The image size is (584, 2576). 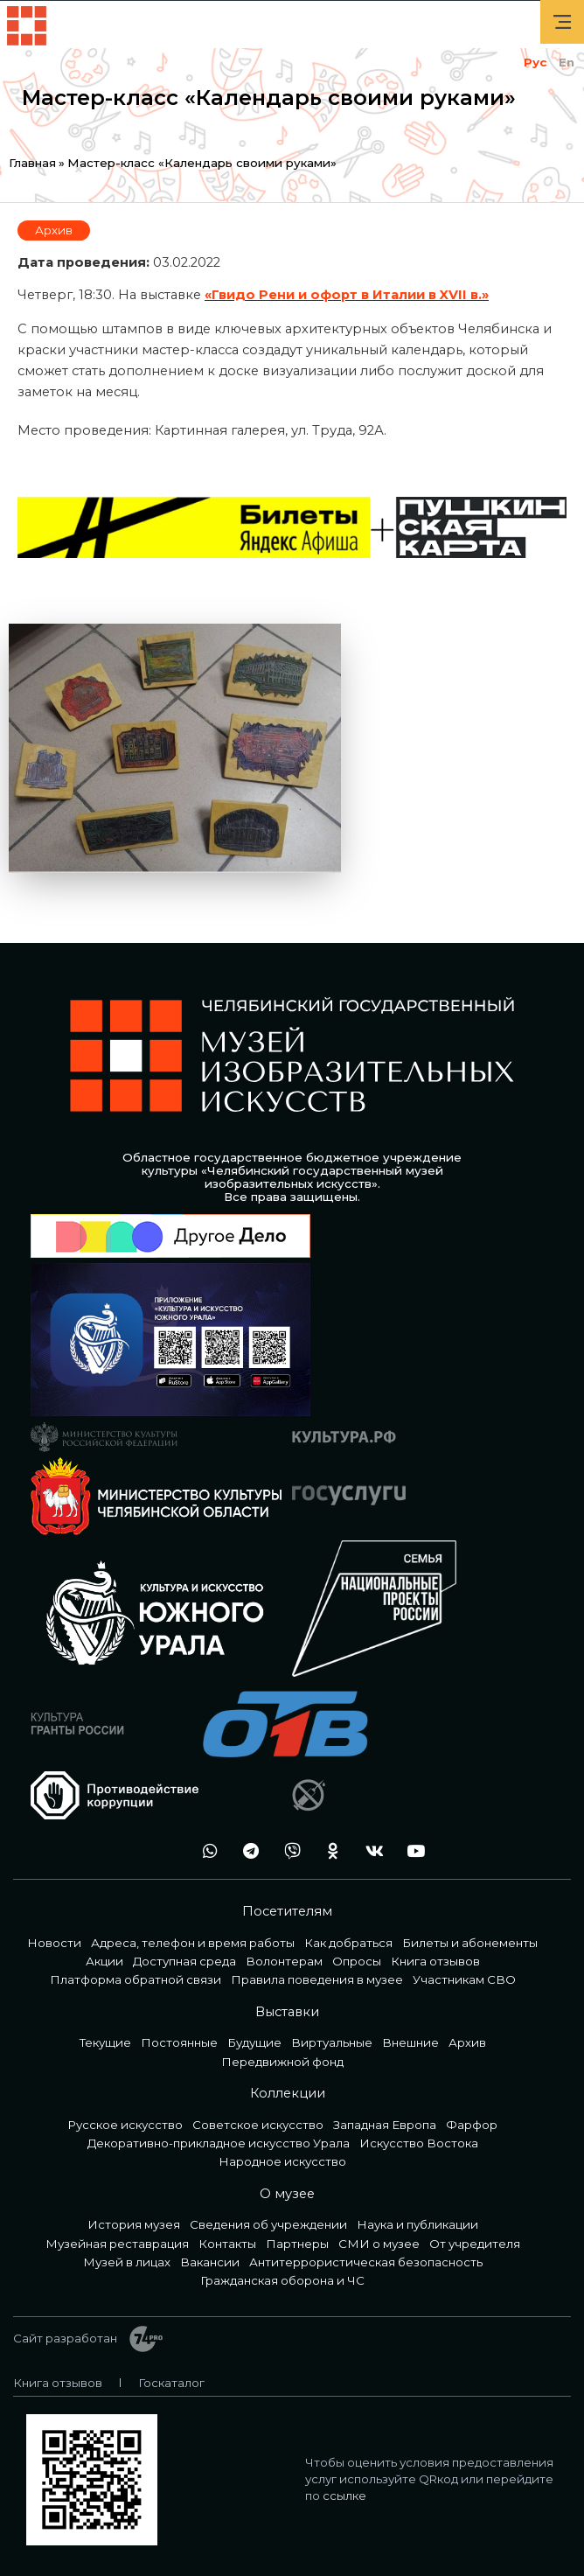 I want to click on Контакты, so click(x=227, y=2244).